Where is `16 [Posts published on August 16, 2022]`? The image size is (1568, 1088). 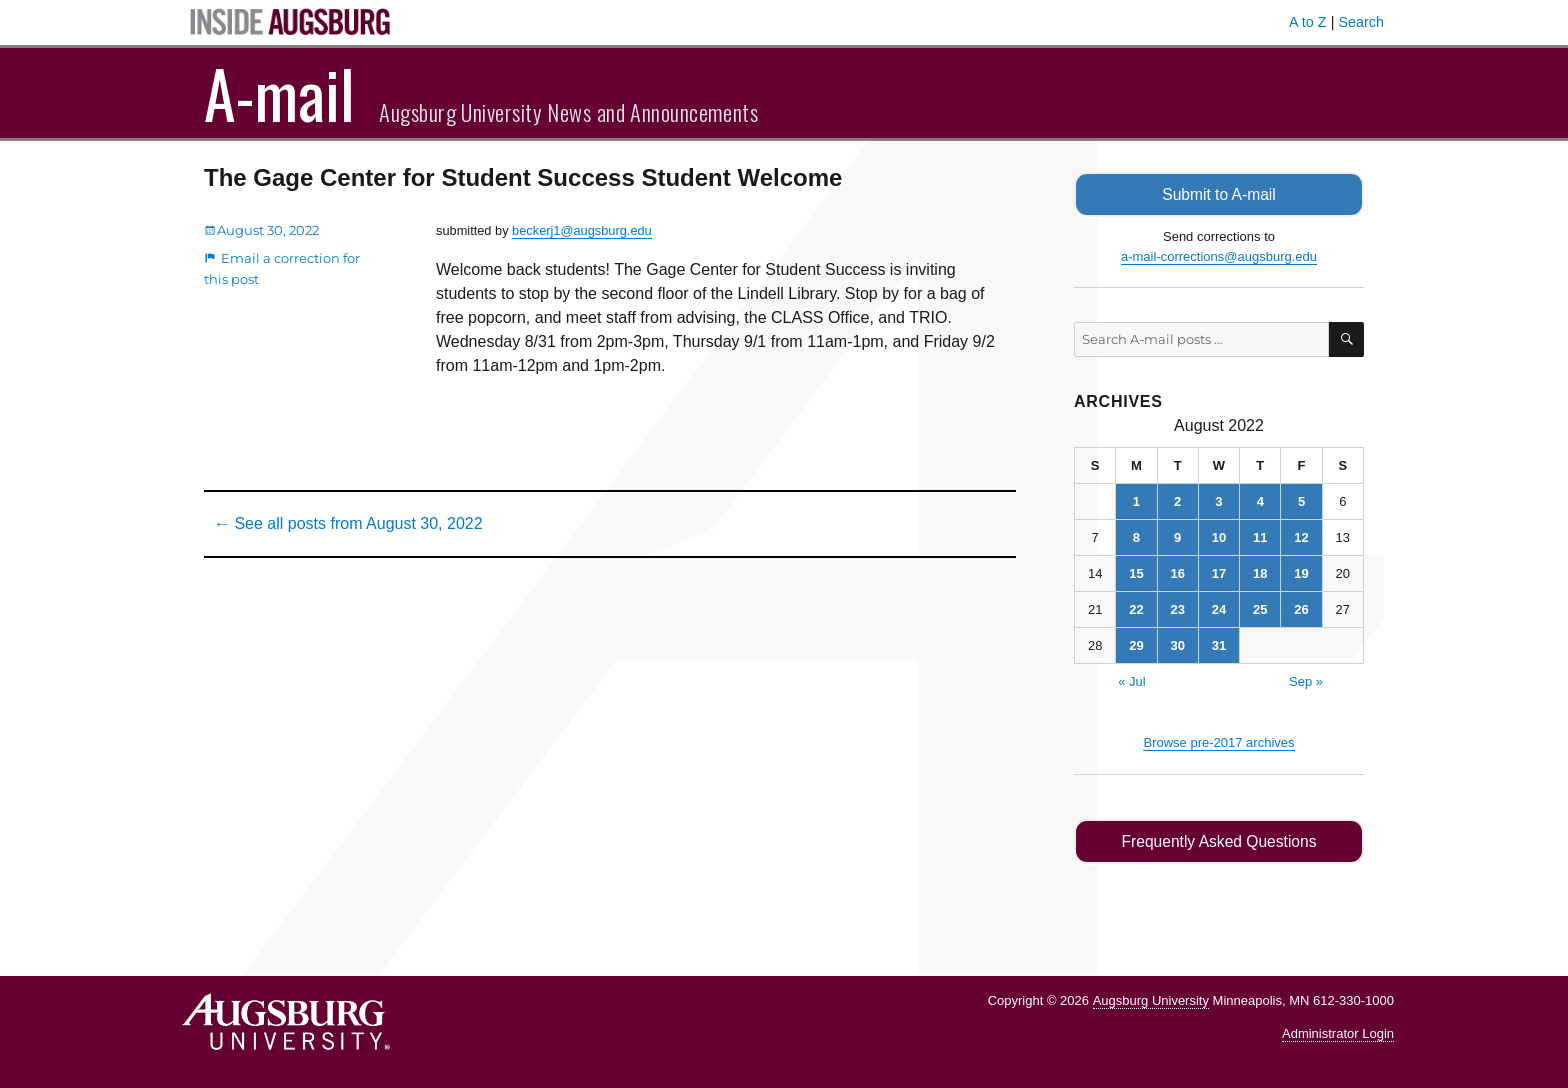
16 [Posts published on August 16, 2022] is located at coordinates (1177, 573).